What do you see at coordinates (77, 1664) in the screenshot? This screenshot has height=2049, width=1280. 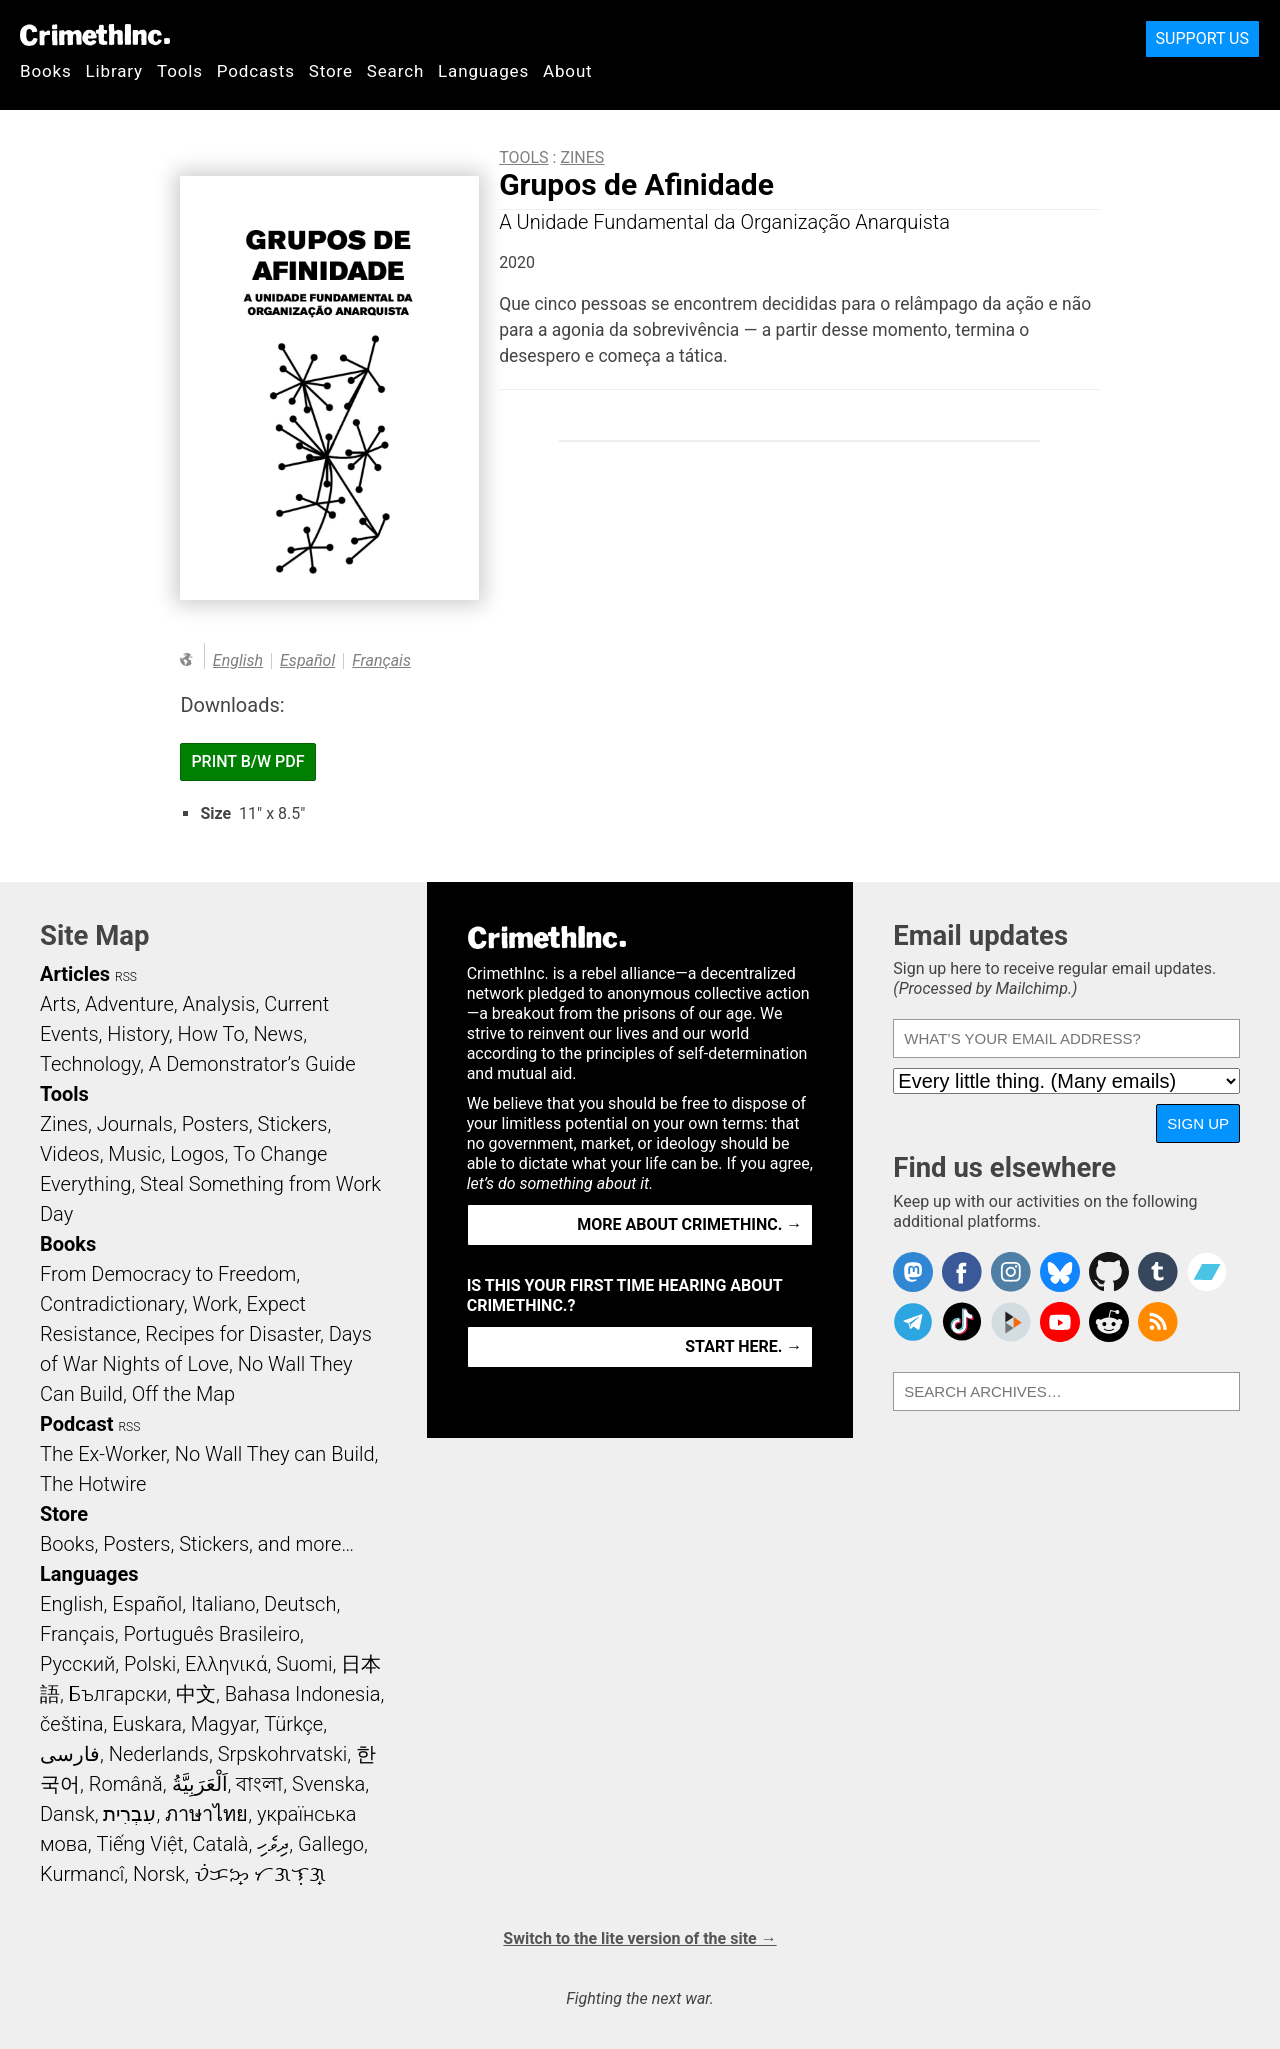 I see `Русский` at bounding box center [77, 1664].